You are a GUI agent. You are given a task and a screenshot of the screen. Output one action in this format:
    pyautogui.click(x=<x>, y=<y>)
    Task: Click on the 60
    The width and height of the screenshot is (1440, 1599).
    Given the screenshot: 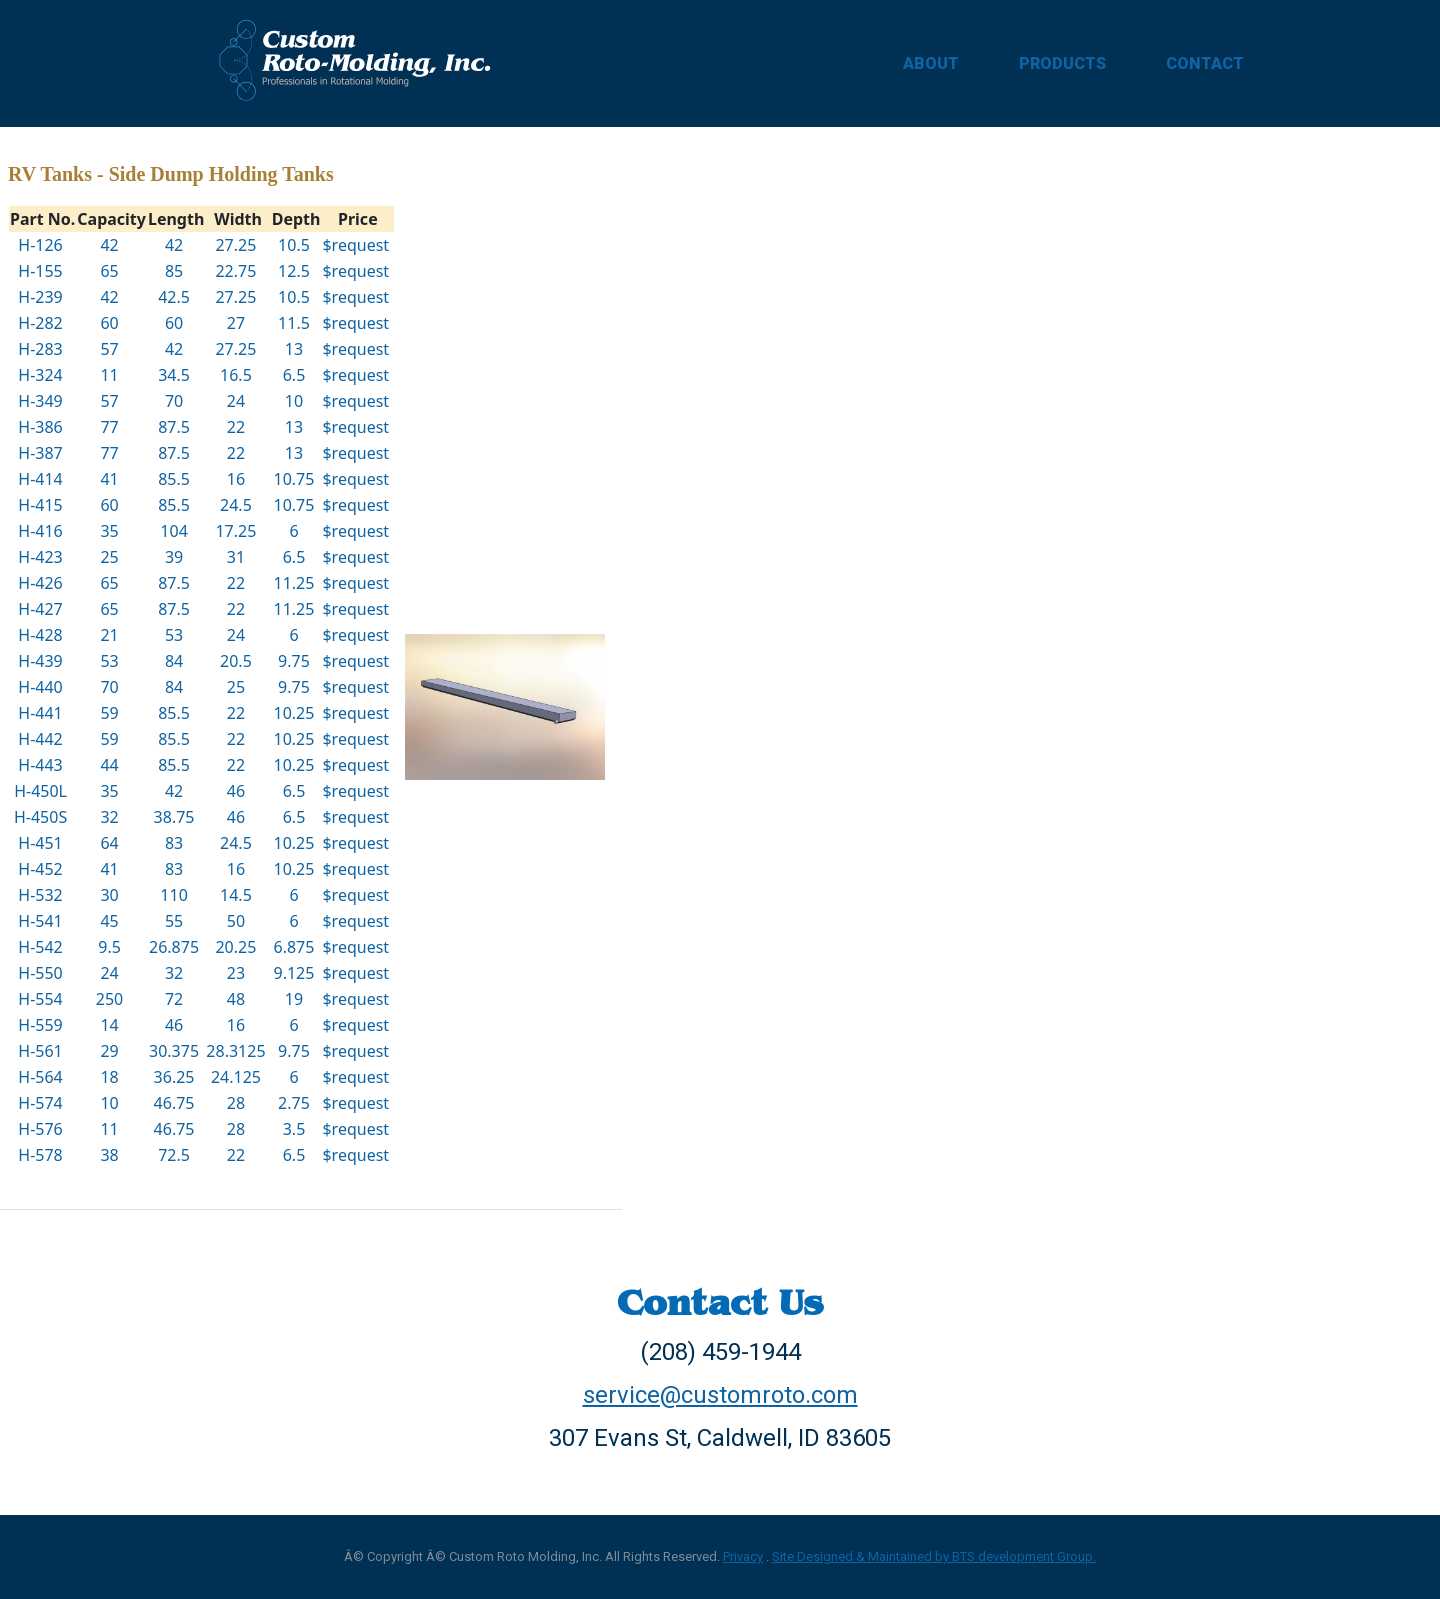 What is the action you would take?
    pyautogui.click(x=109, y=323)
    